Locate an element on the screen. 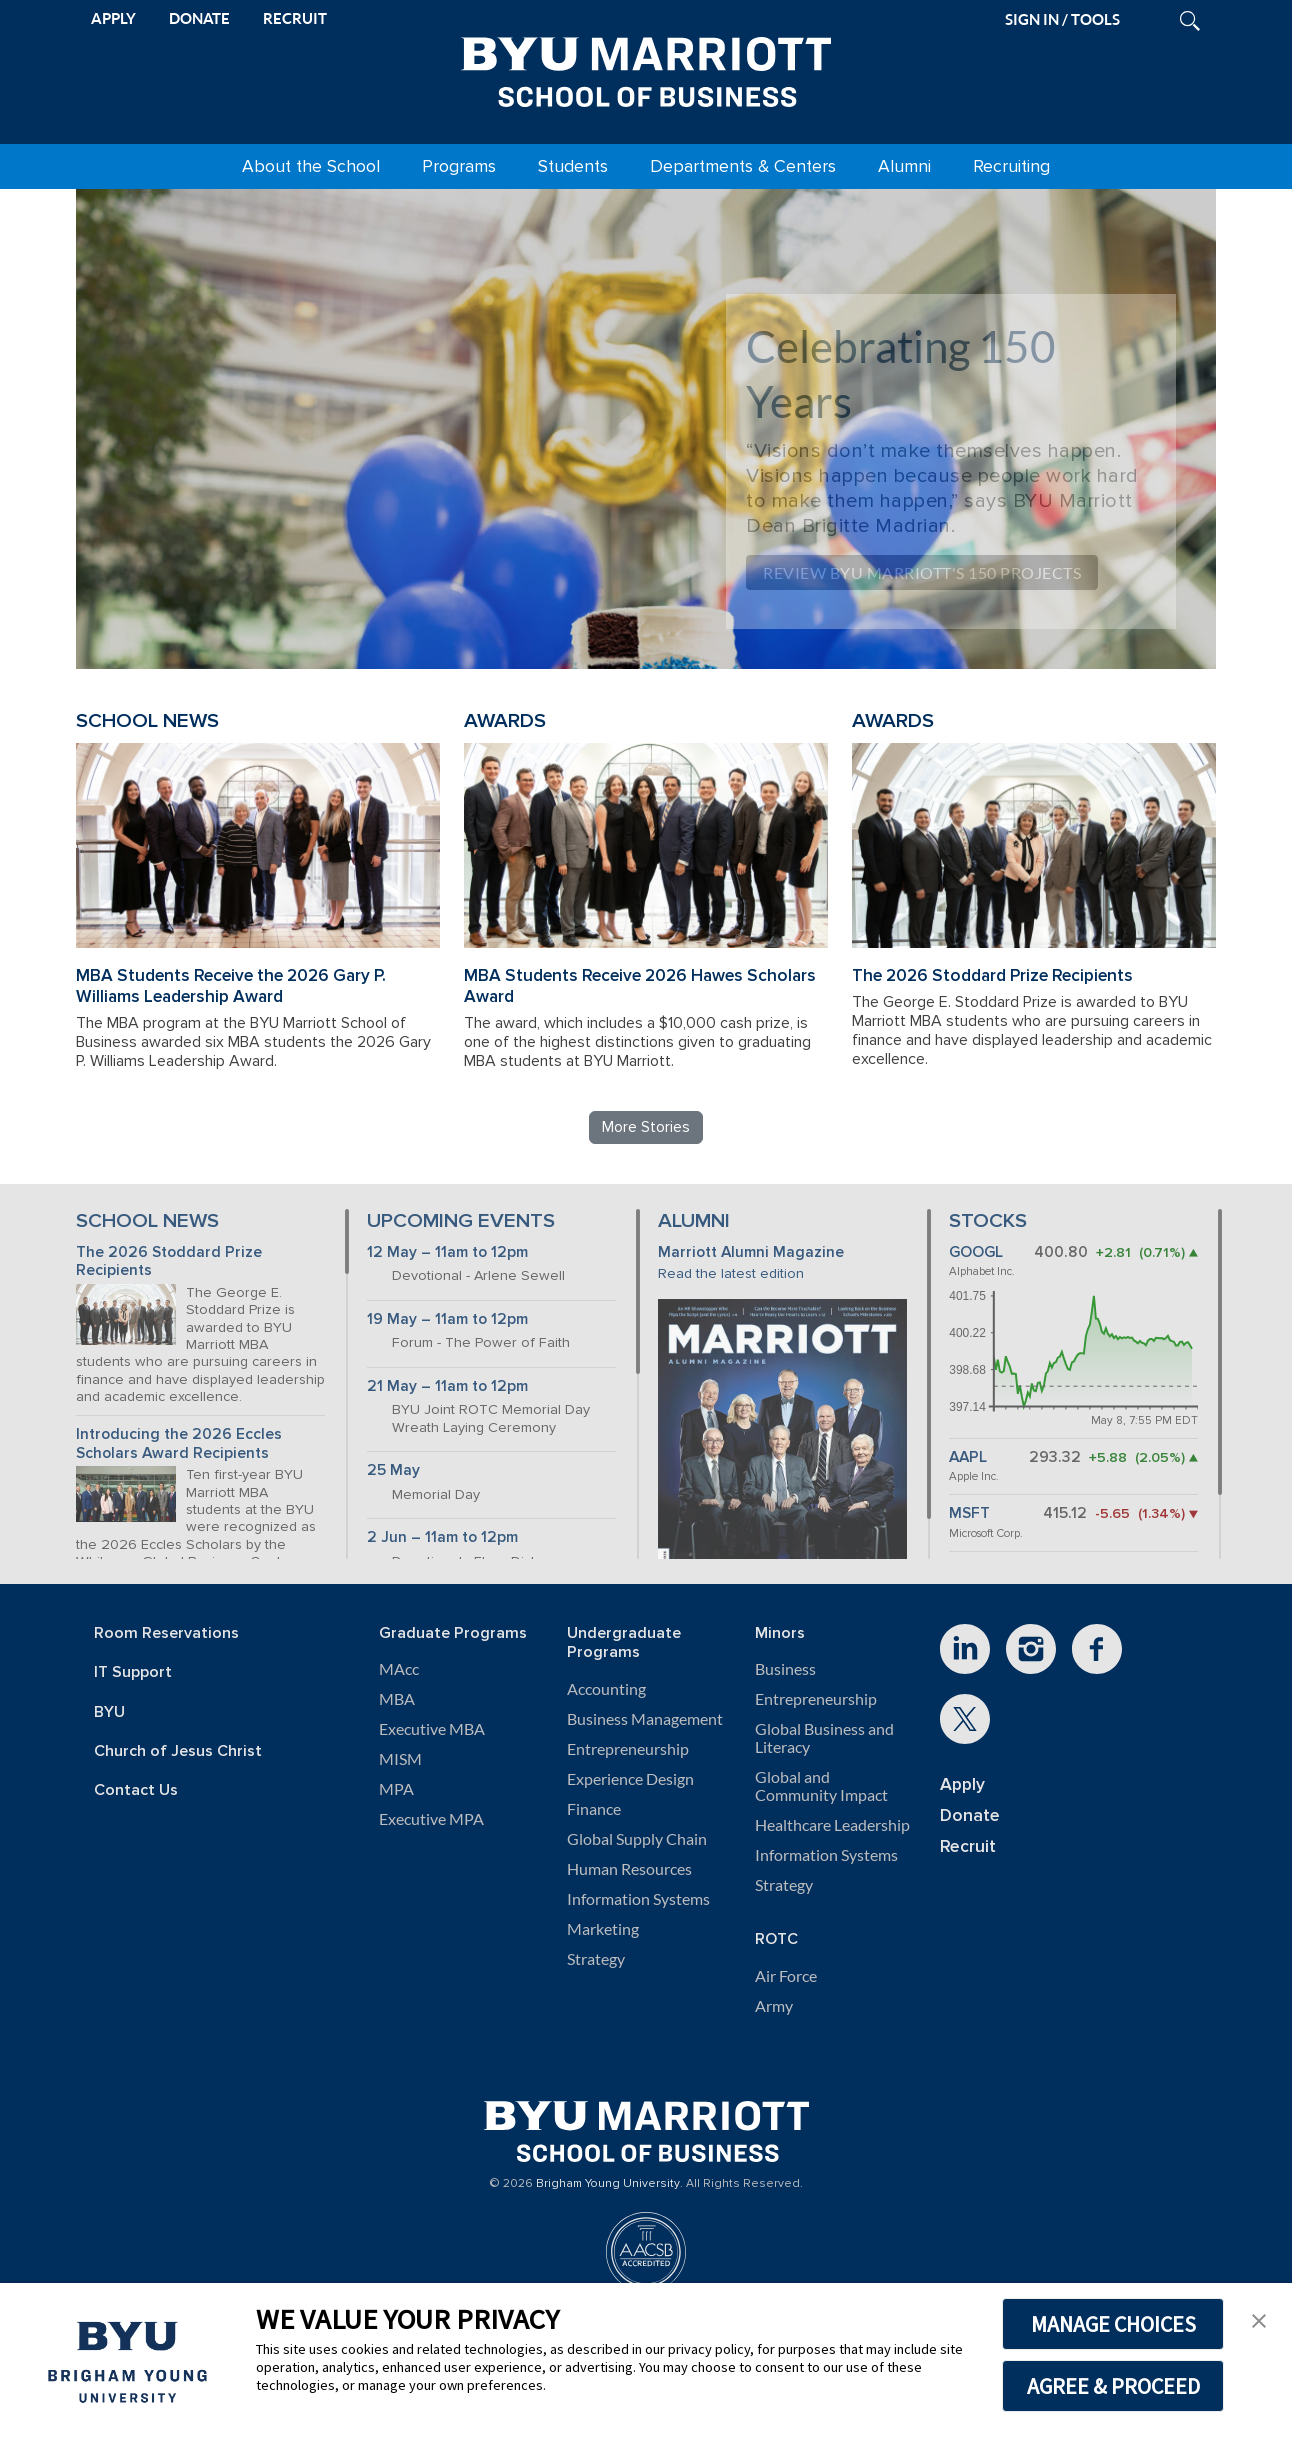 The height and width of the screenshot is (2447, 1292). RECRUIT is located at coordinates (295, 18).